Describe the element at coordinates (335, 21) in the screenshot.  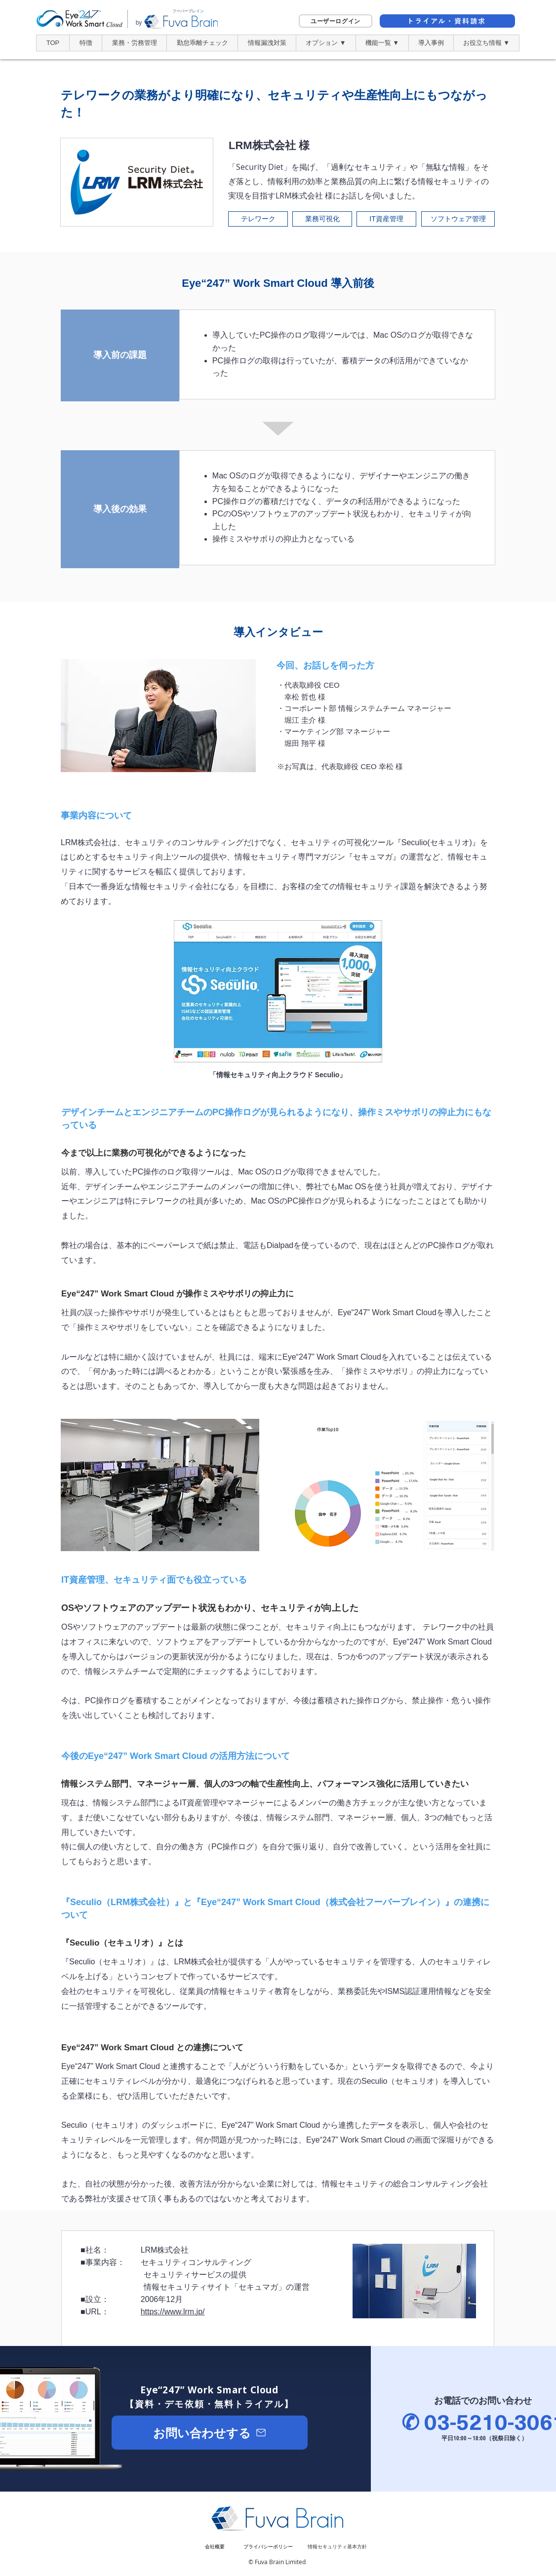
I see `[ユーザーログイン]` at that location.